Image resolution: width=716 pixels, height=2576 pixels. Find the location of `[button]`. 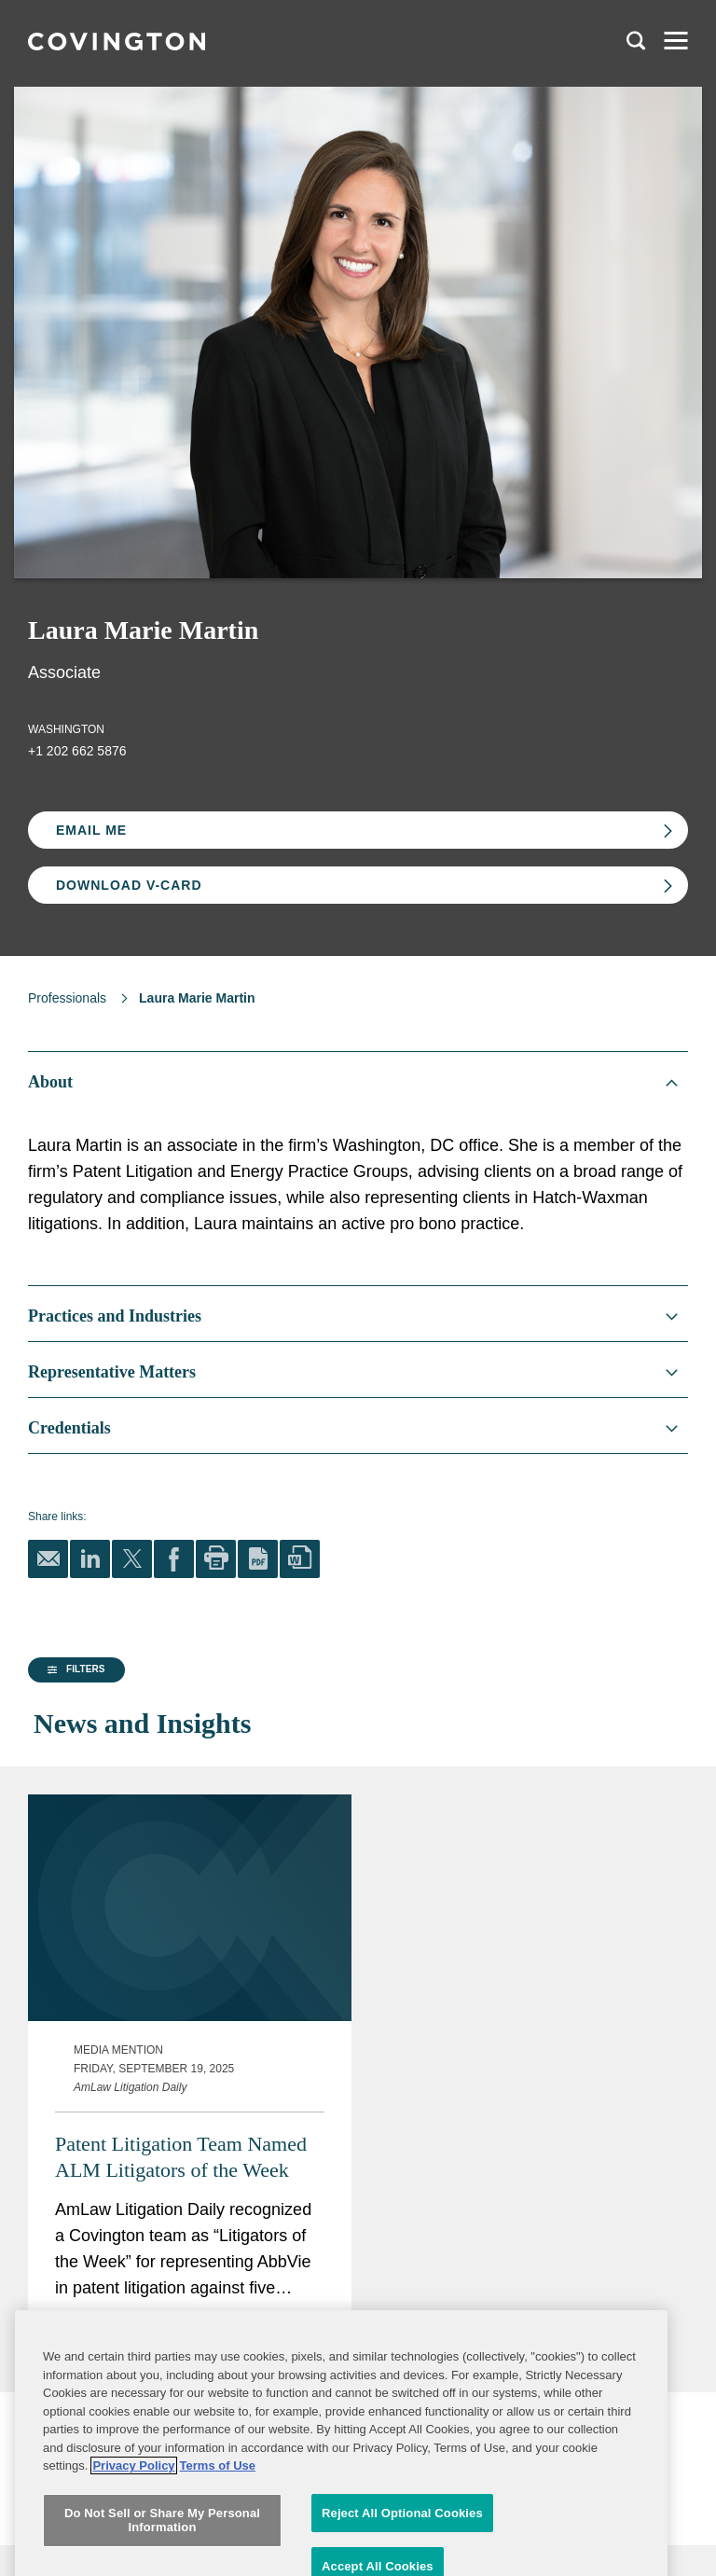

[button] is located at coordinates (73, 1834).